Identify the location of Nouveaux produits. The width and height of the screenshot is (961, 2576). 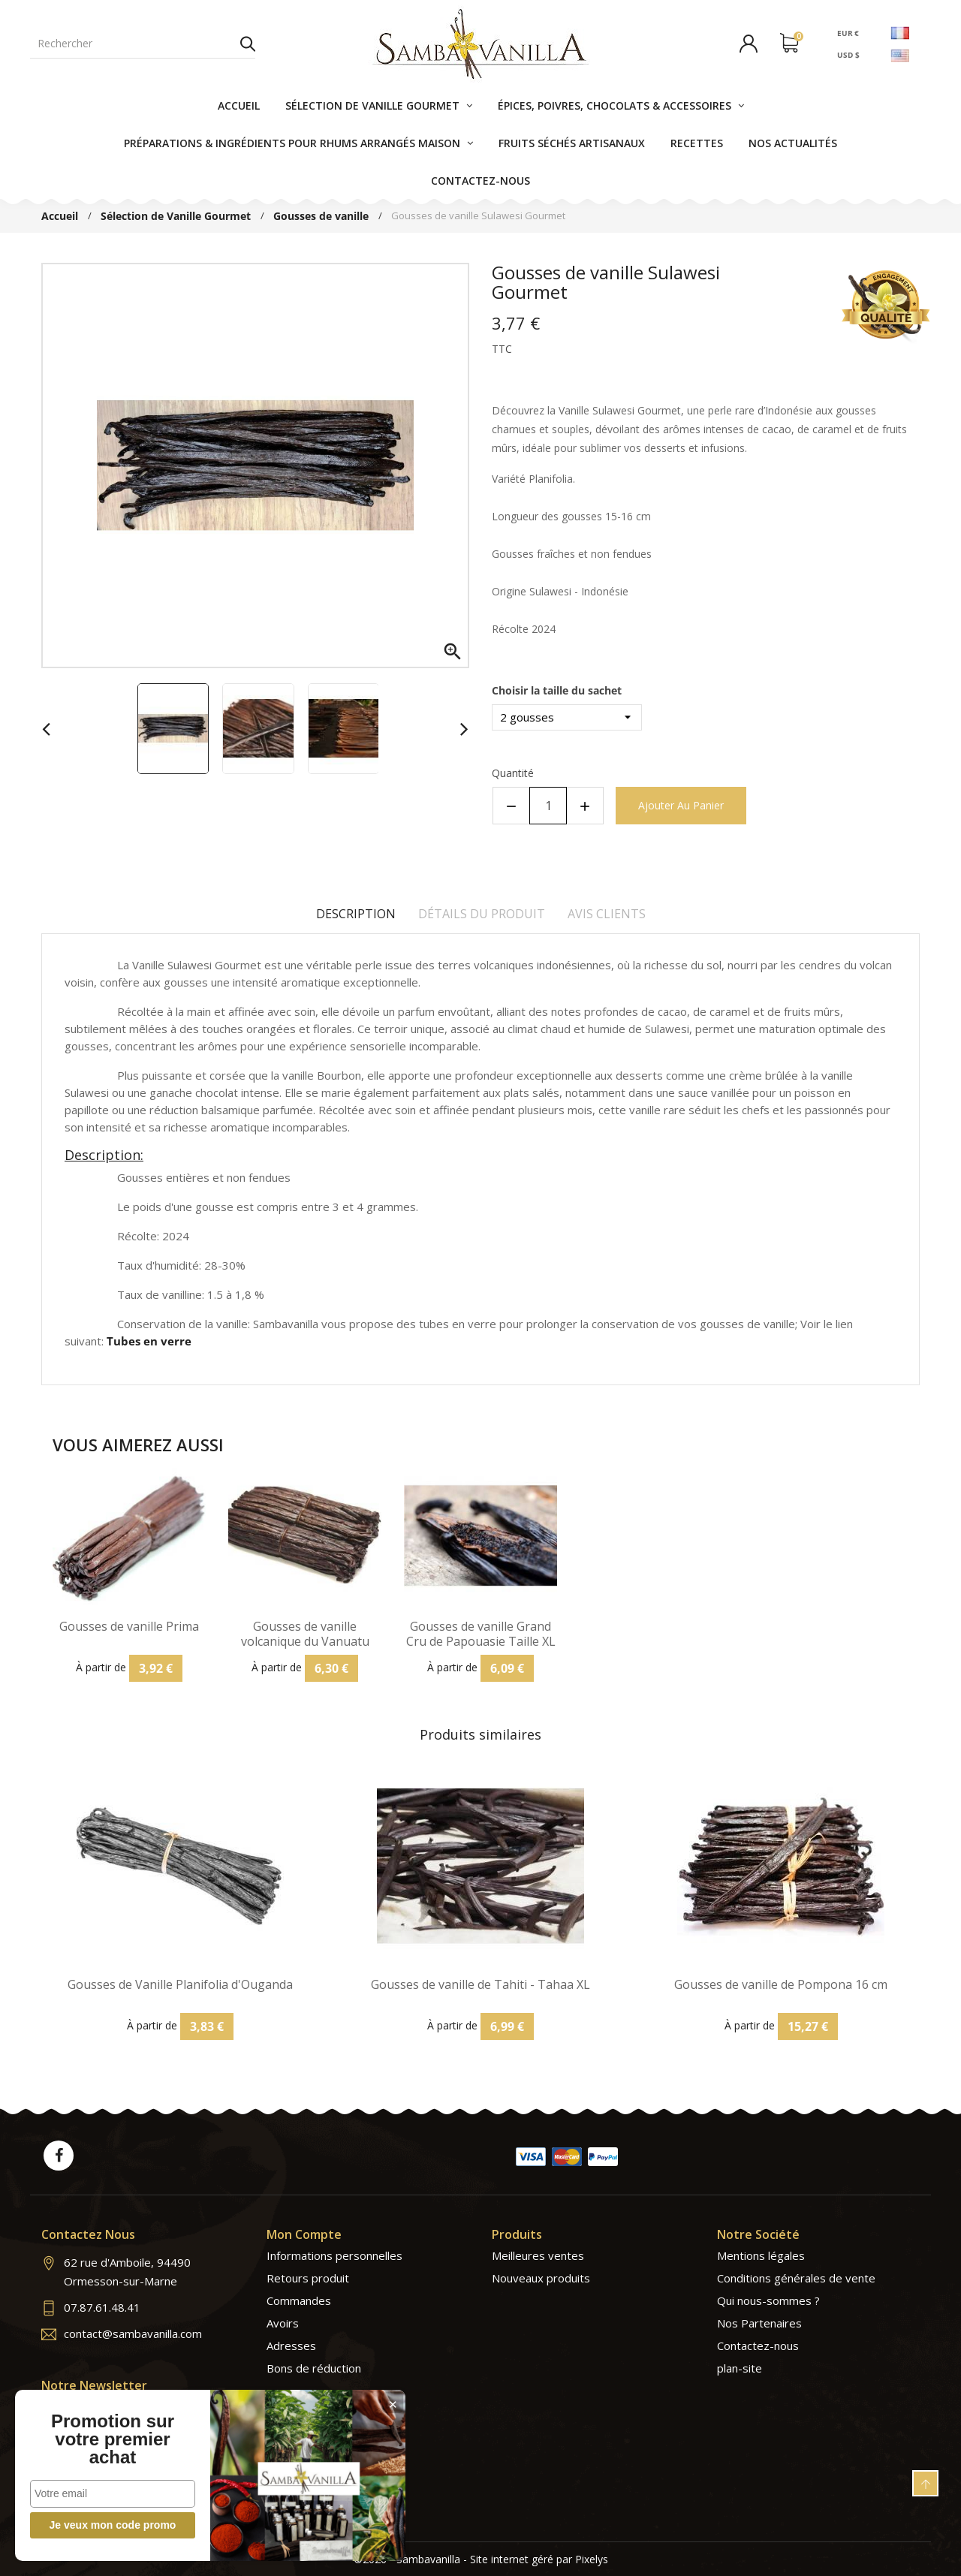
(541, 2277).